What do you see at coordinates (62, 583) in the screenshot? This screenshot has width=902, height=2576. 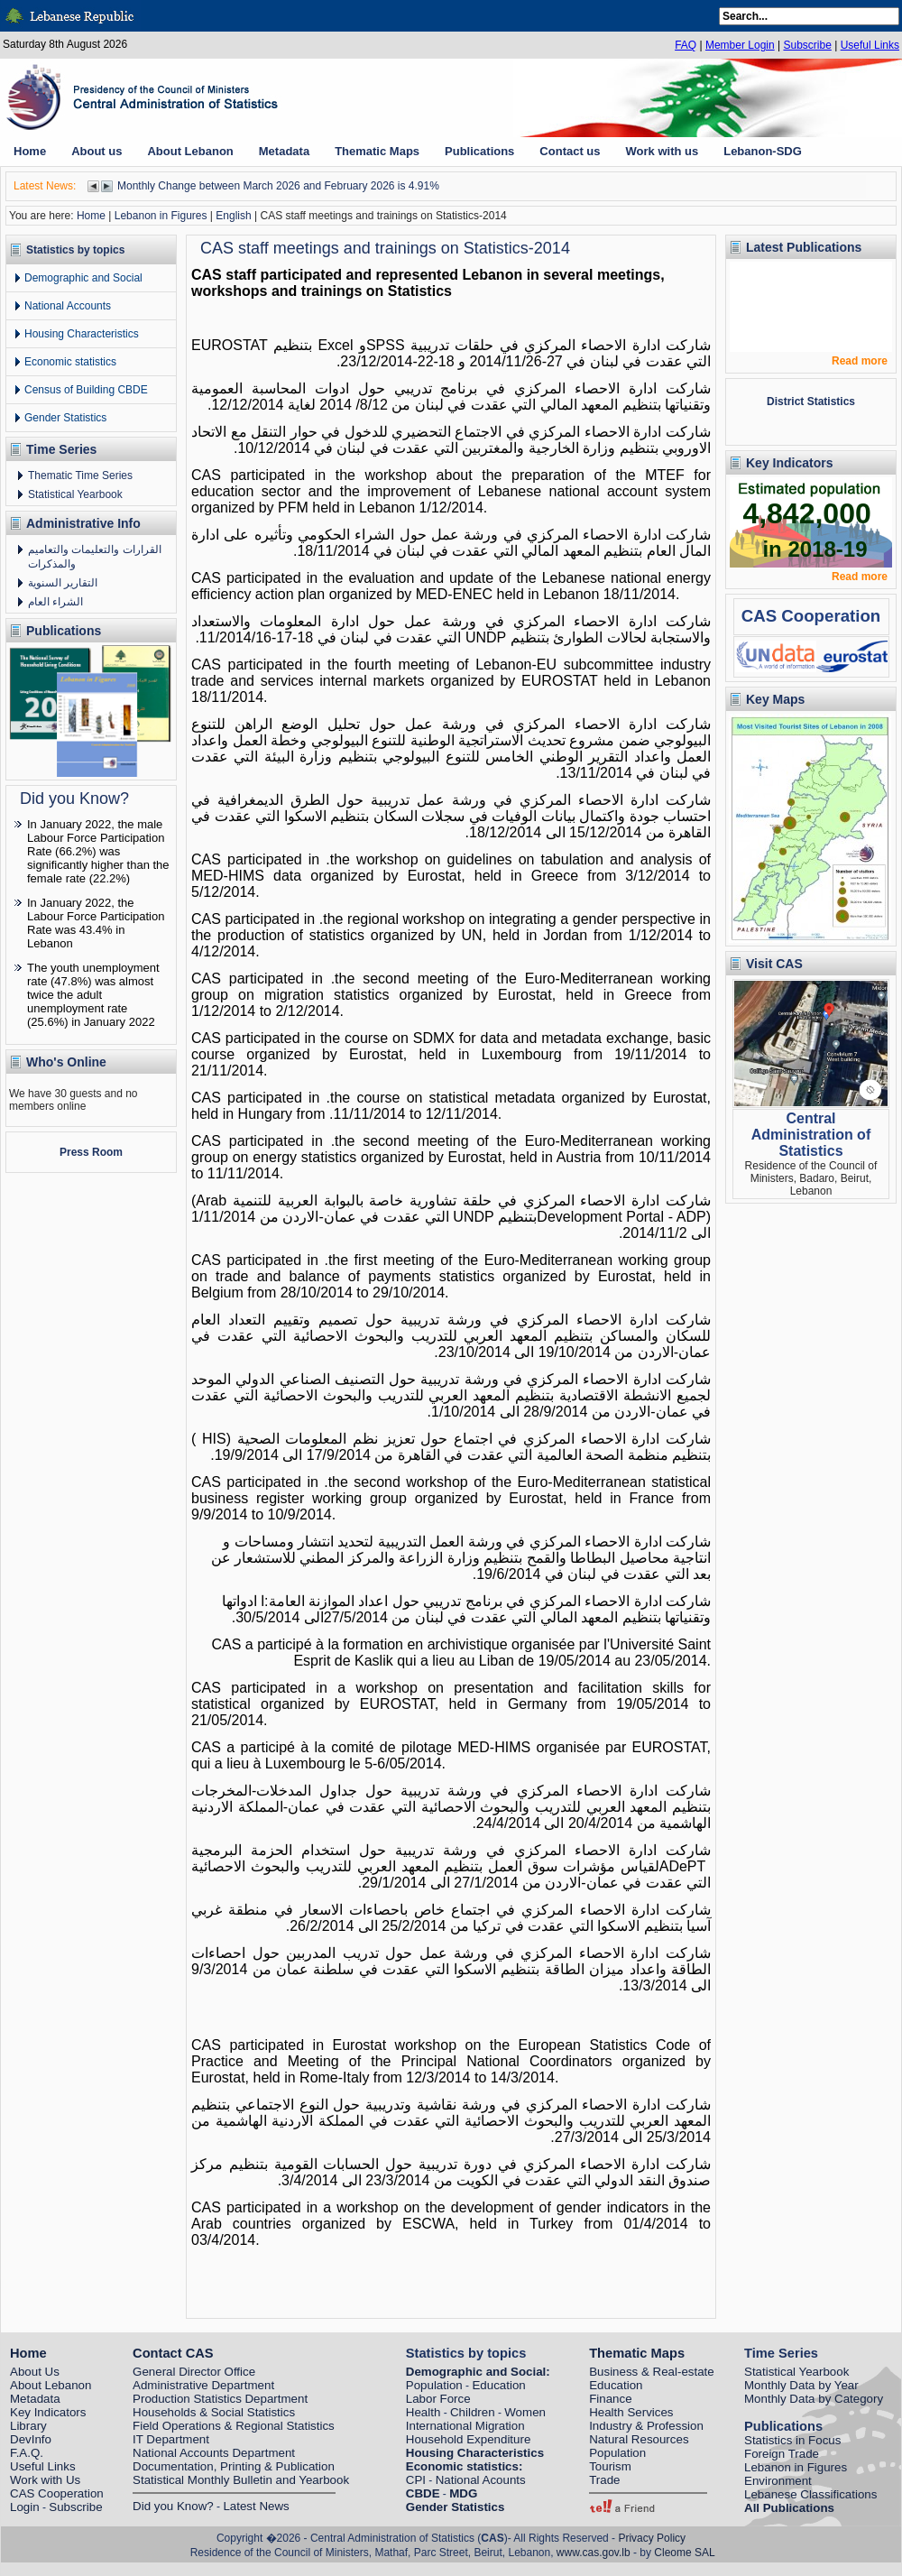 I see `التقارير السنوية` at bounding box center [62, 583].